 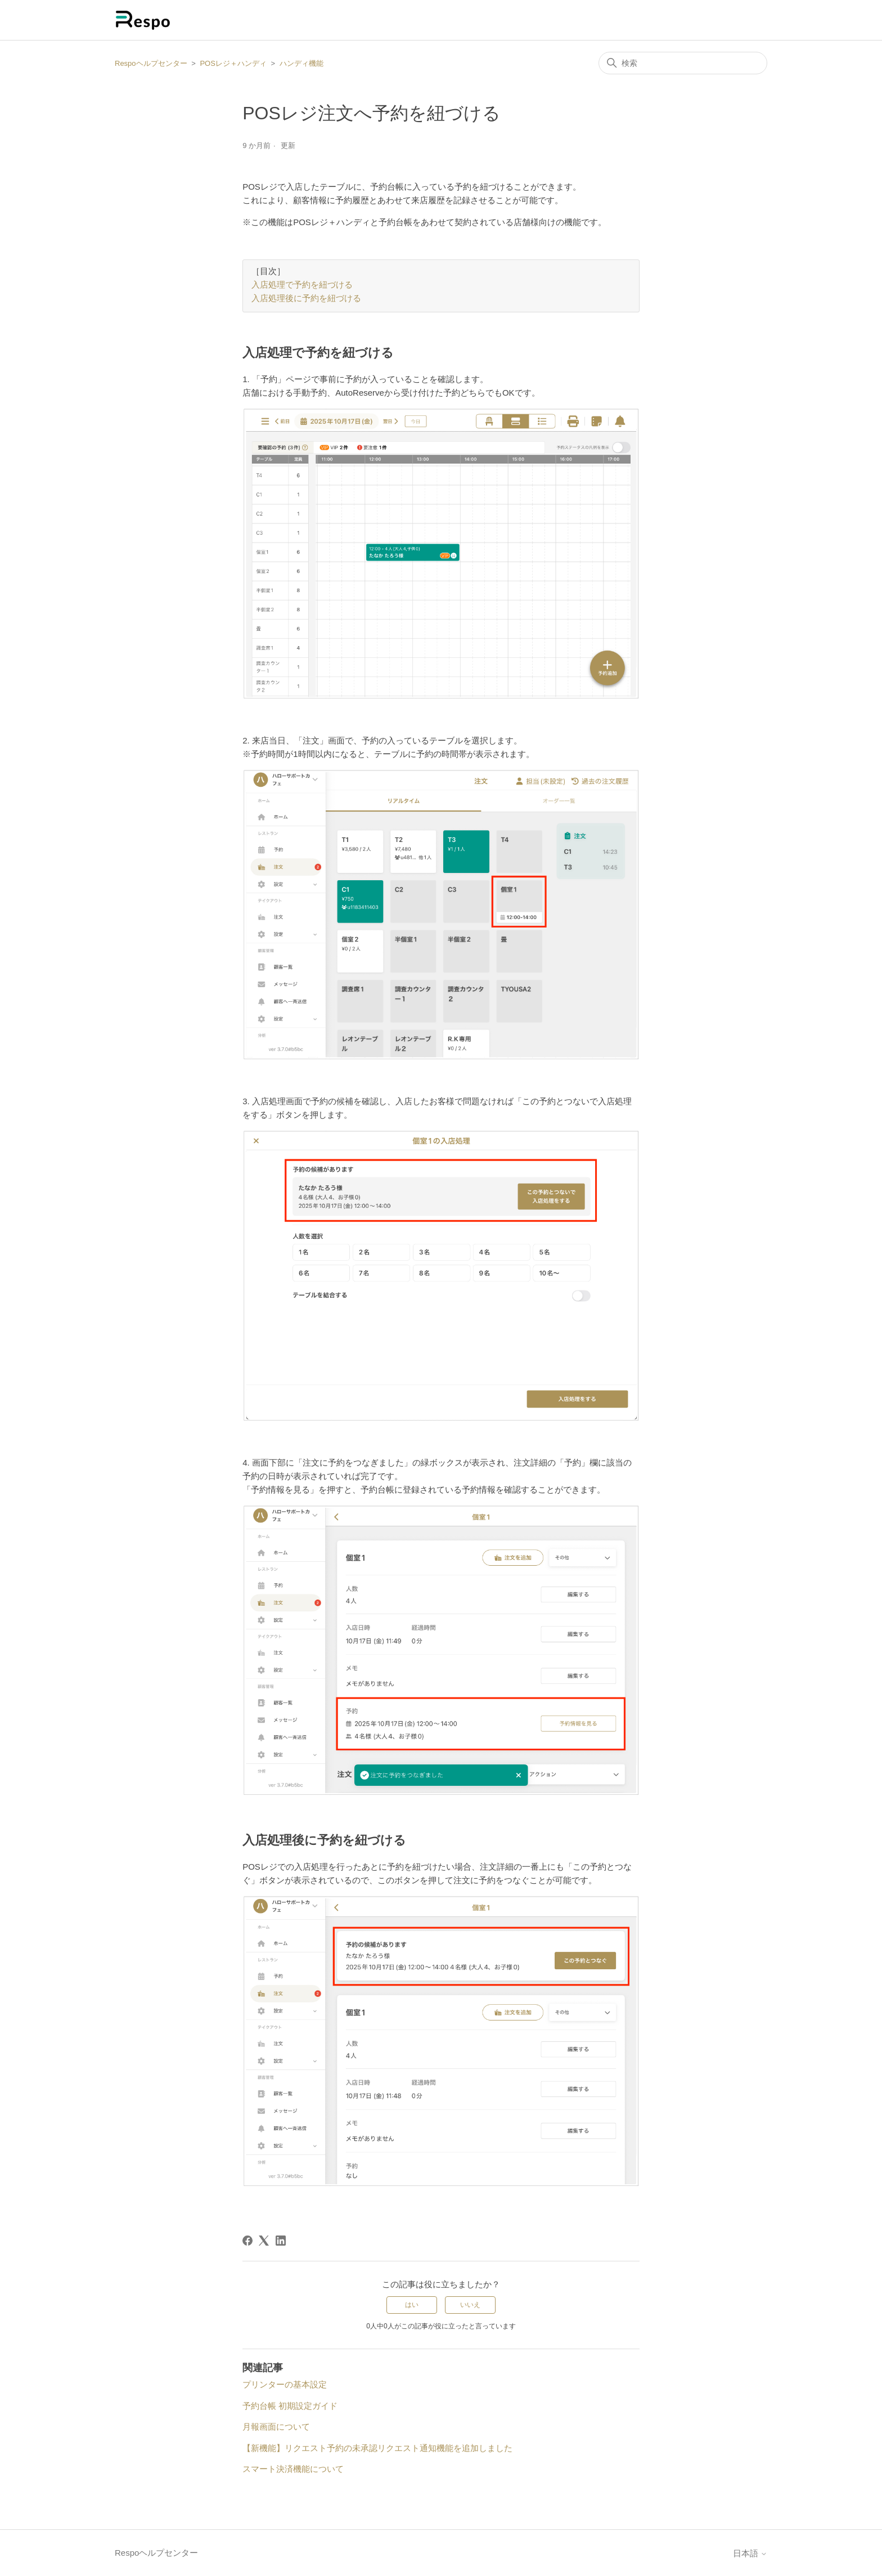 I want to click on 日本語, so click(x=750, y=2553).